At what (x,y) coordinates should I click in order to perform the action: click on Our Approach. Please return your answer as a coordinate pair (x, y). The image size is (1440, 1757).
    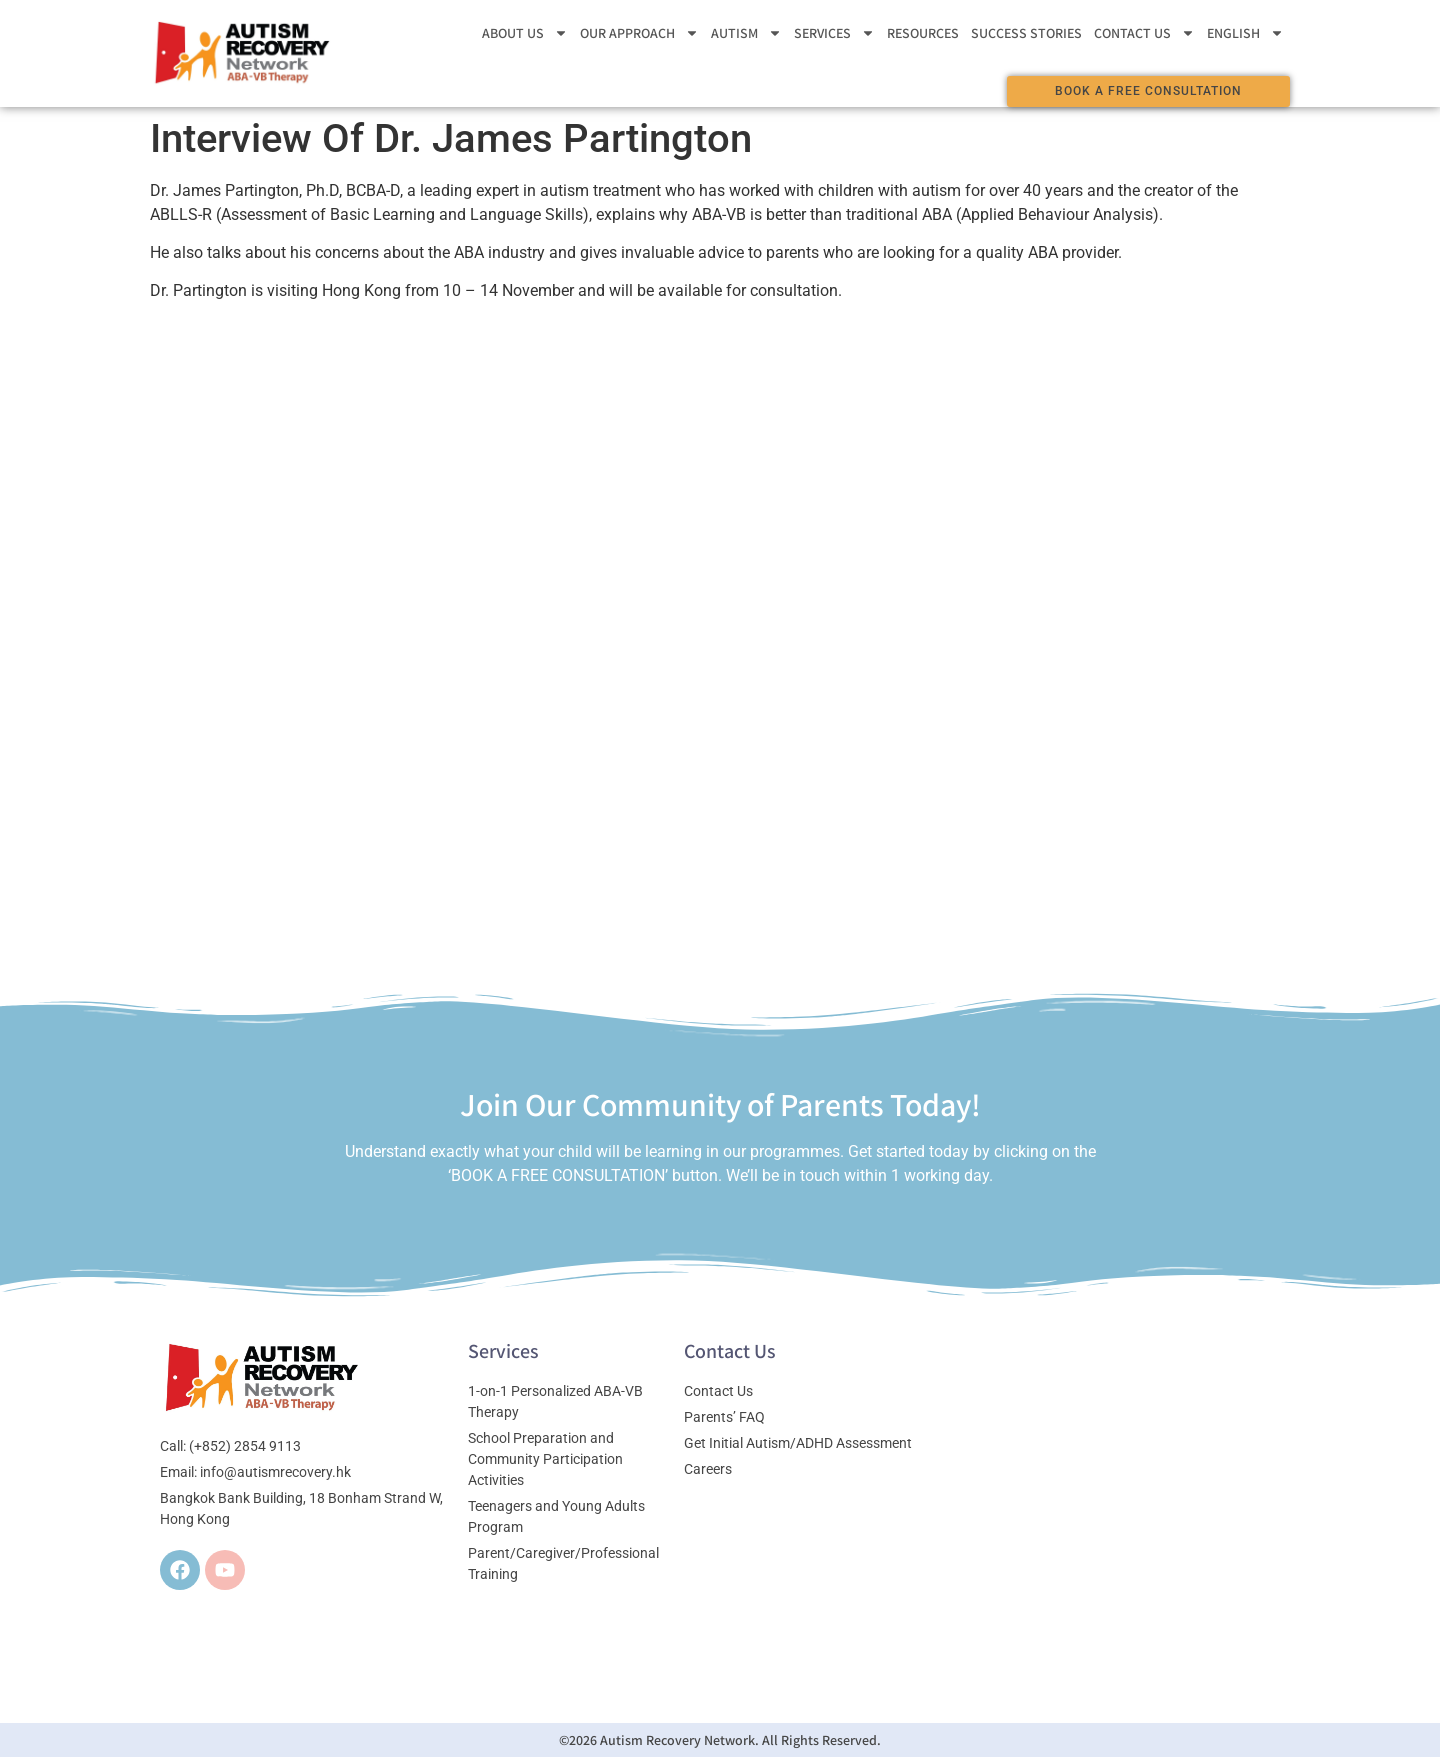
    Looking at the image, I should click on (639, 33).